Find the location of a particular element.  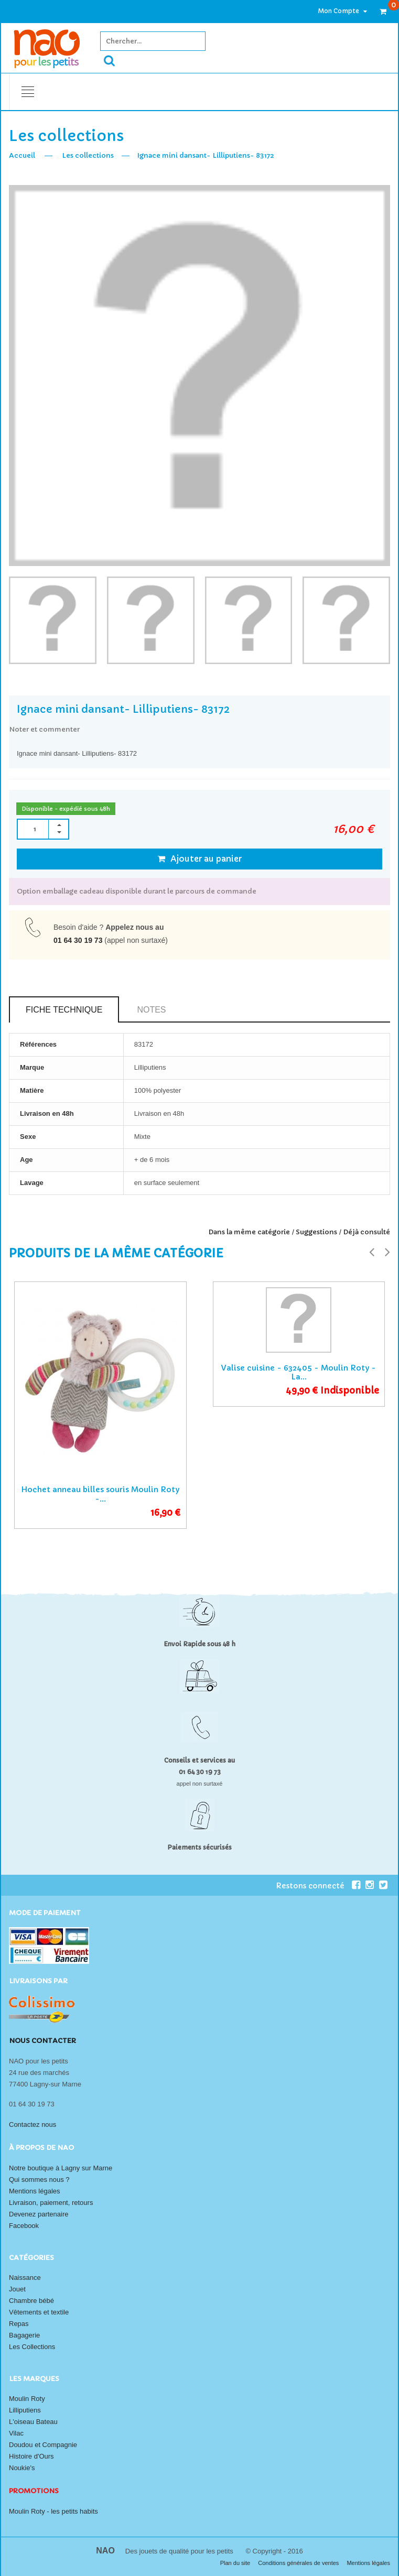

Suggestions is located at coordinates (316, 1231).